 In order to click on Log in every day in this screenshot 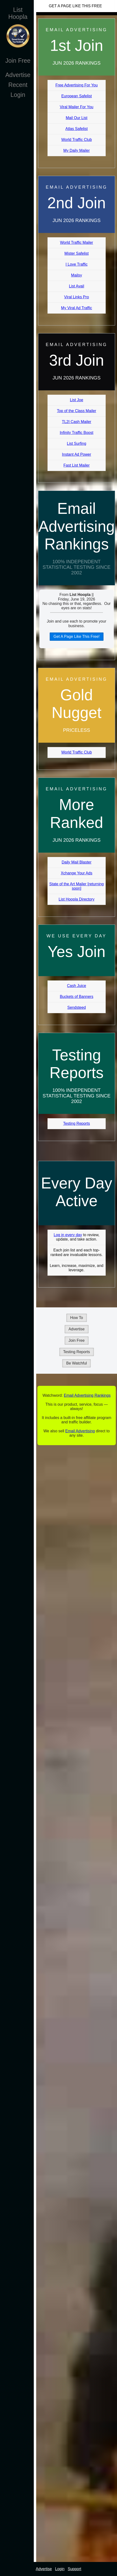, I will do `click(68, 1235)`.